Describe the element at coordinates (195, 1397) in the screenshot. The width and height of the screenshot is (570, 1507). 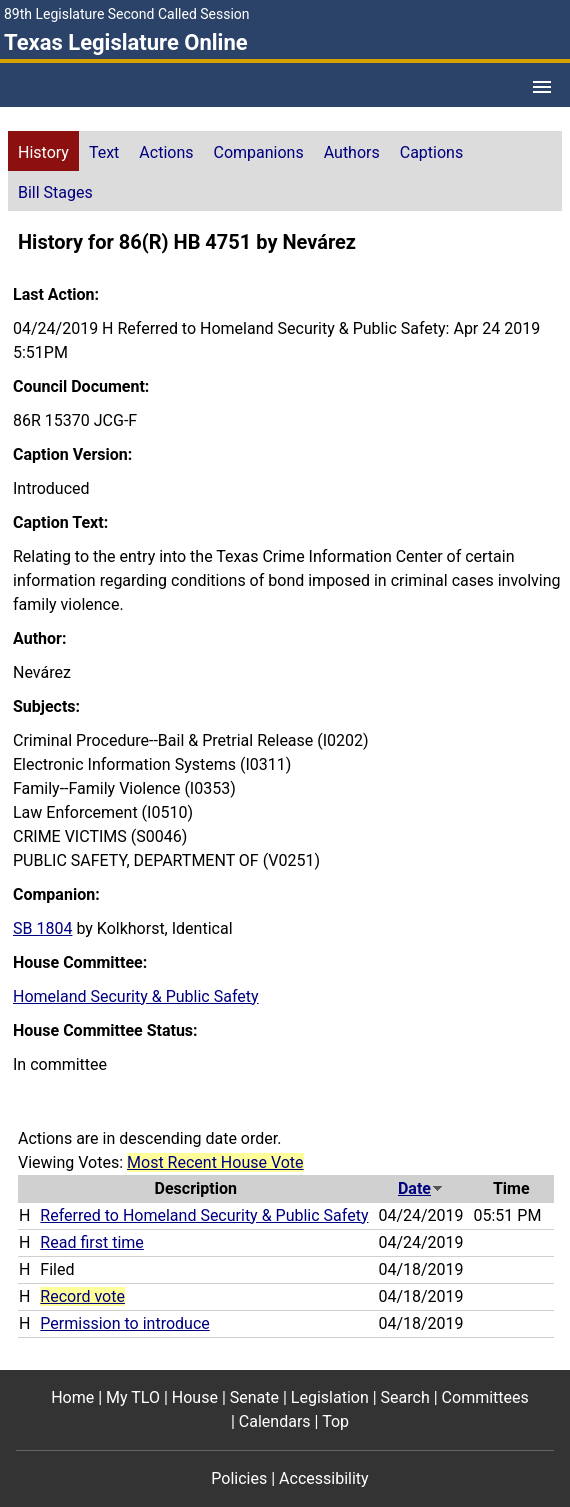
I see `House [House footer menu item]` at that location.